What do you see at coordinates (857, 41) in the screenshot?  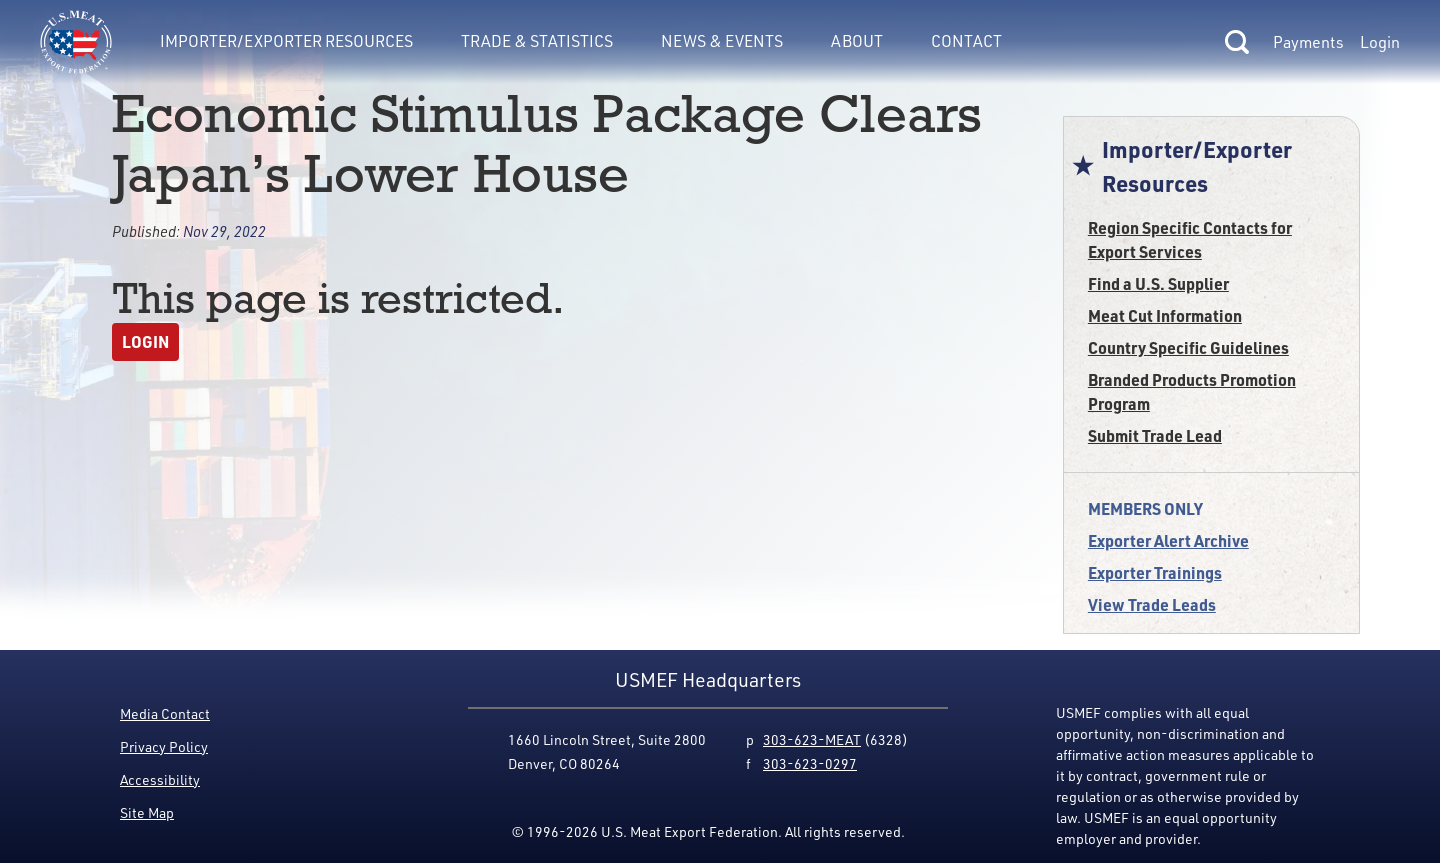 I see `About` at bounding box center [857, 41].